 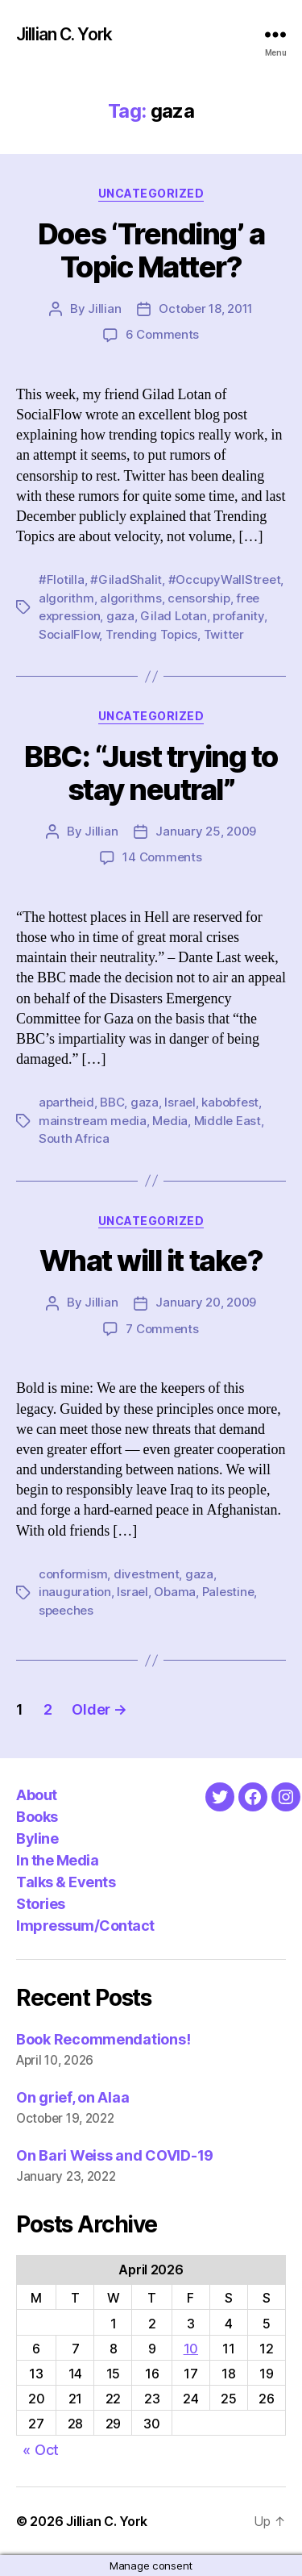 What do you see at coordinates (199, 598) in the screenshot?
I see `censorship` at bounding box center [199, 598].